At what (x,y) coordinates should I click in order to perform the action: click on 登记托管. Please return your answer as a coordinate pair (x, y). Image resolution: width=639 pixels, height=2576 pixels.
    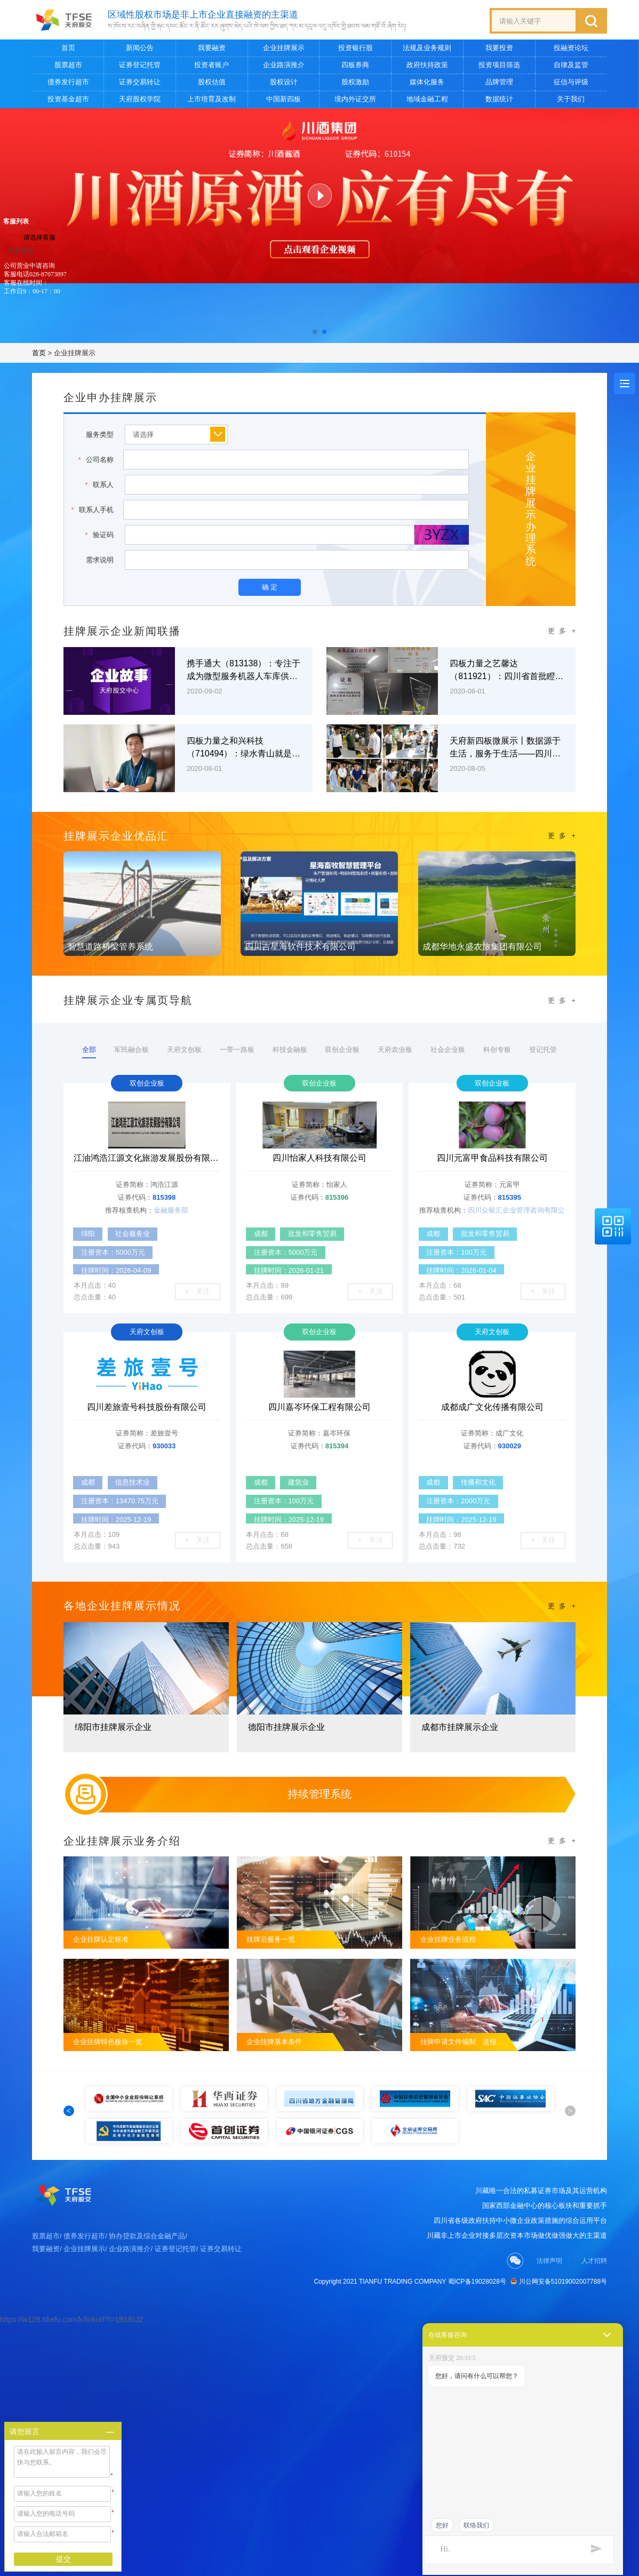
    Looking at the image, I should click on (562, 1050).